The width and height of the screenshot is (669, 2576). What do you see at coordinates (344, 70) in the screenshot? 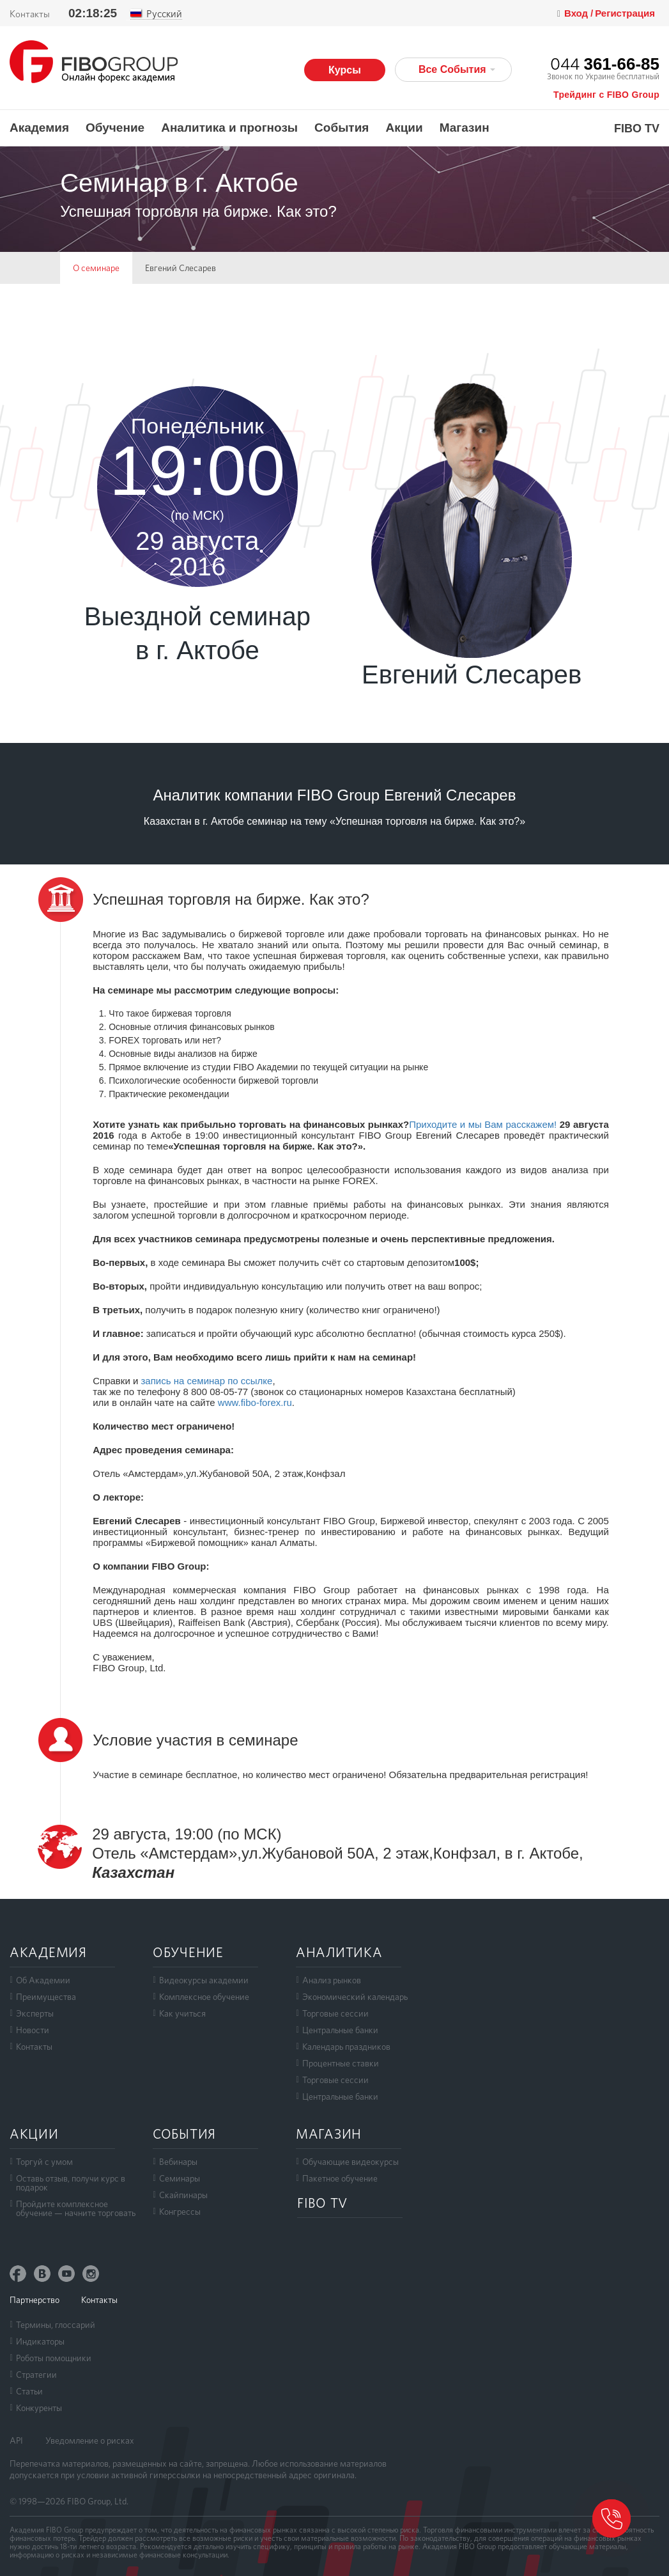
I see `Курсы` at bounding box center [344, 70].